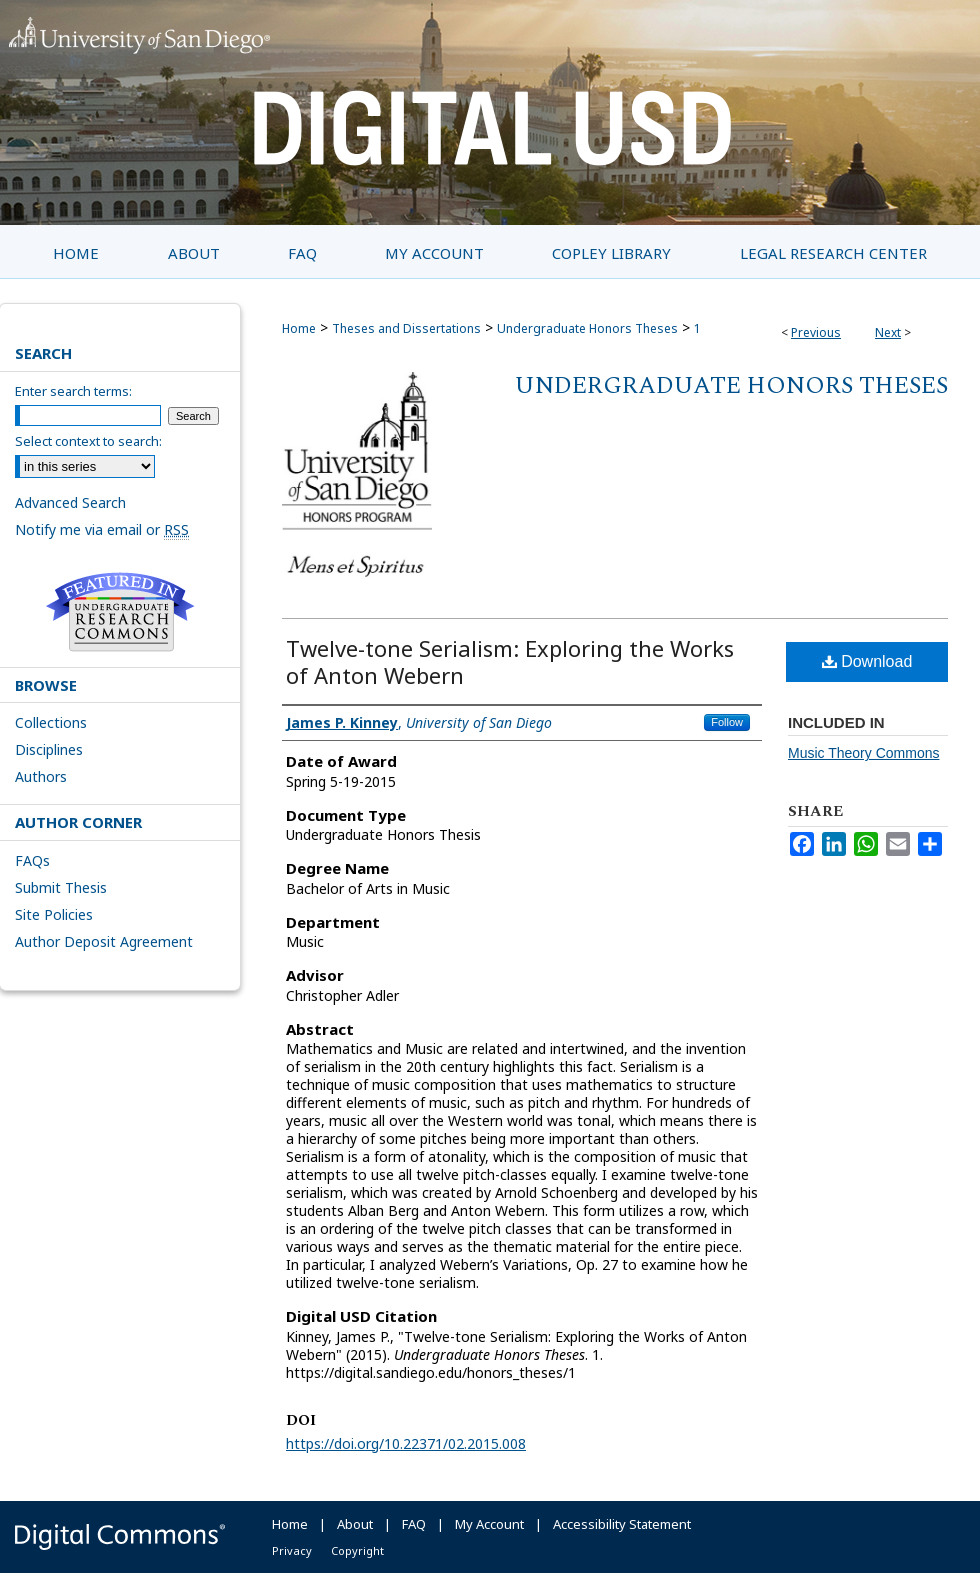 Image resolution: width=980 pixels, height=1573 pixels. Describe the element at coordinates (816, 332) in the screenshot. I see `Previous` at that location.